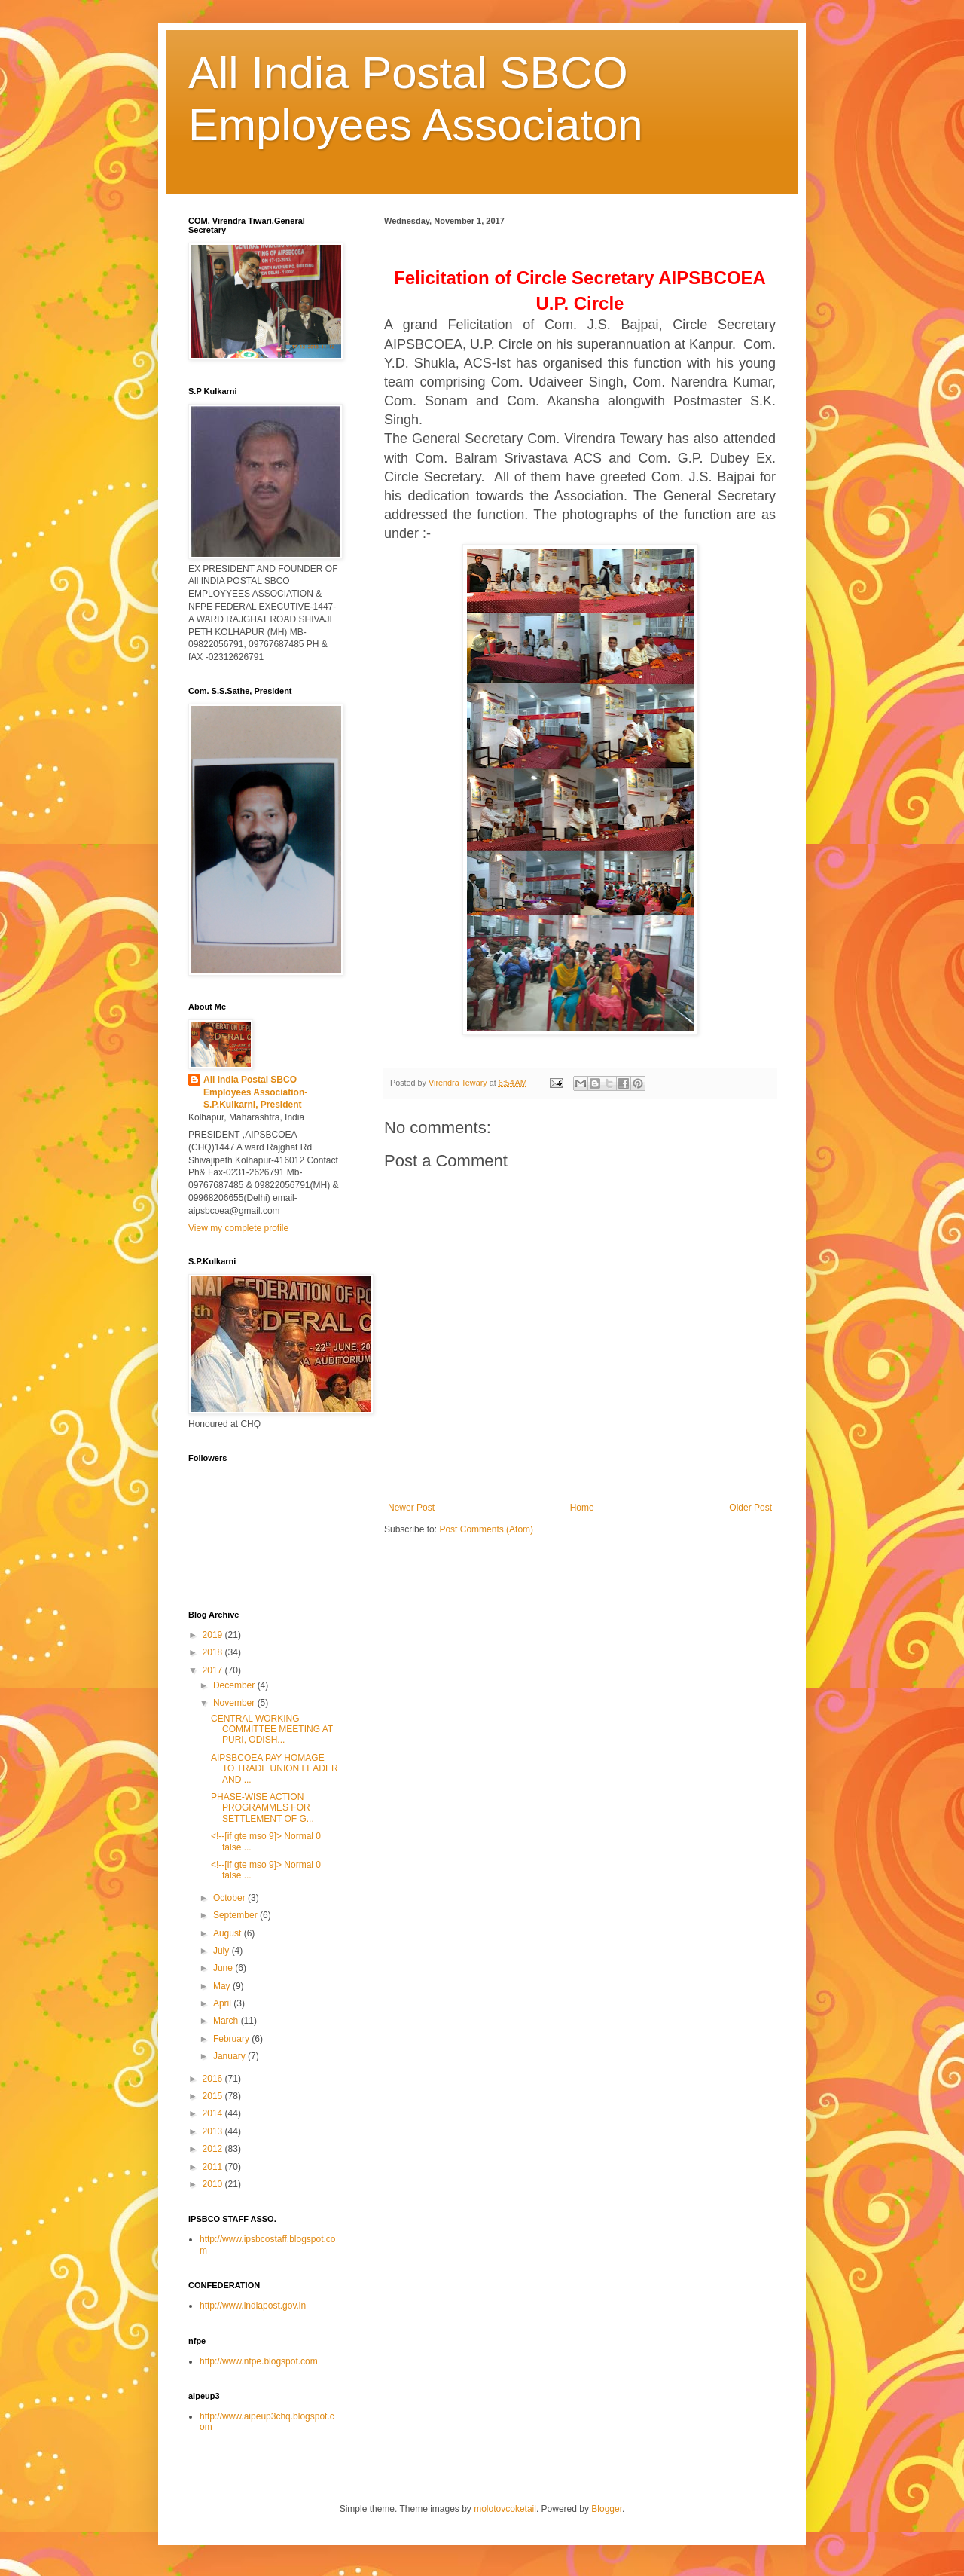  What do you see at coordinates (228, 1933) in the screenshot?
I see `August` at bounding box center [228, 1933].